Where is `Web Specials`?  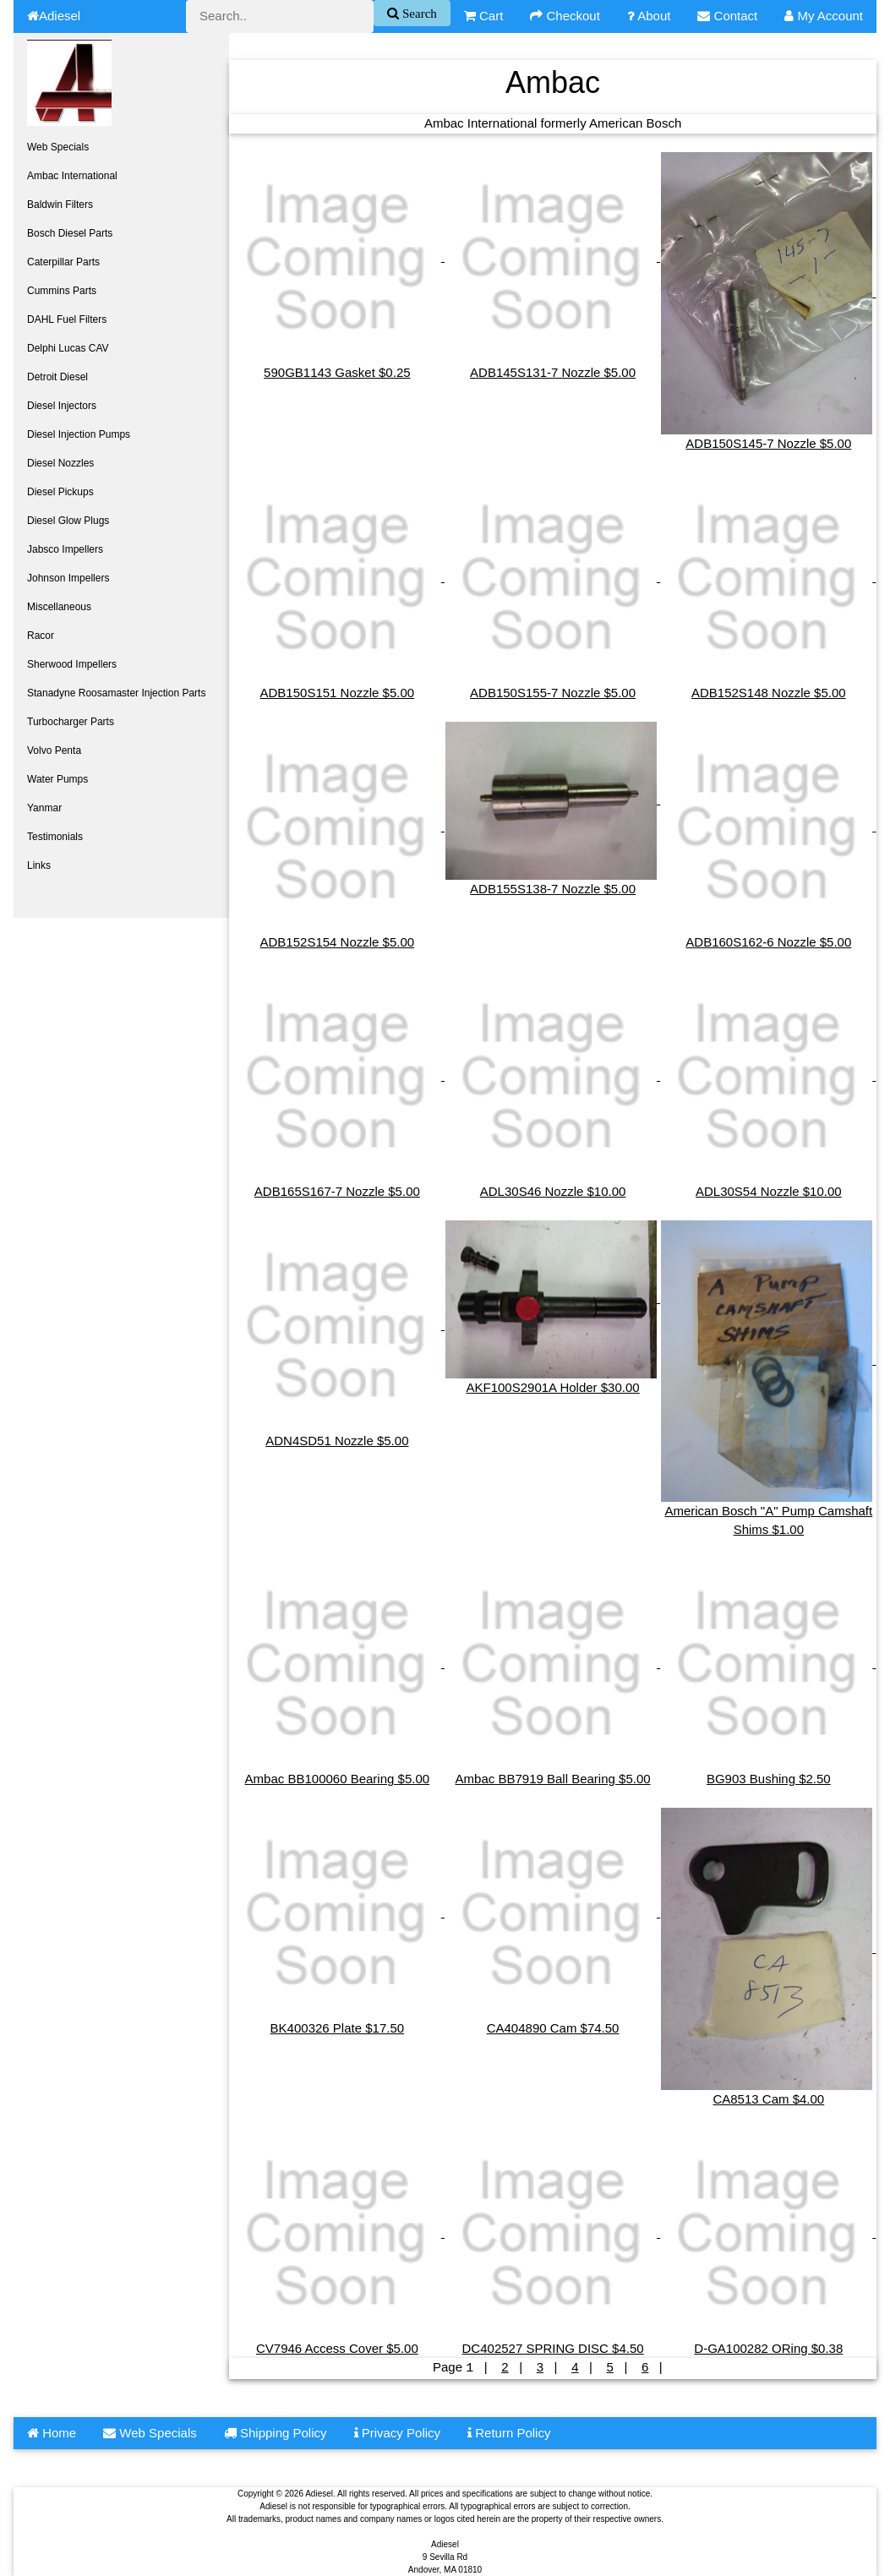 Web Specials is located at coordinates (58, 147).